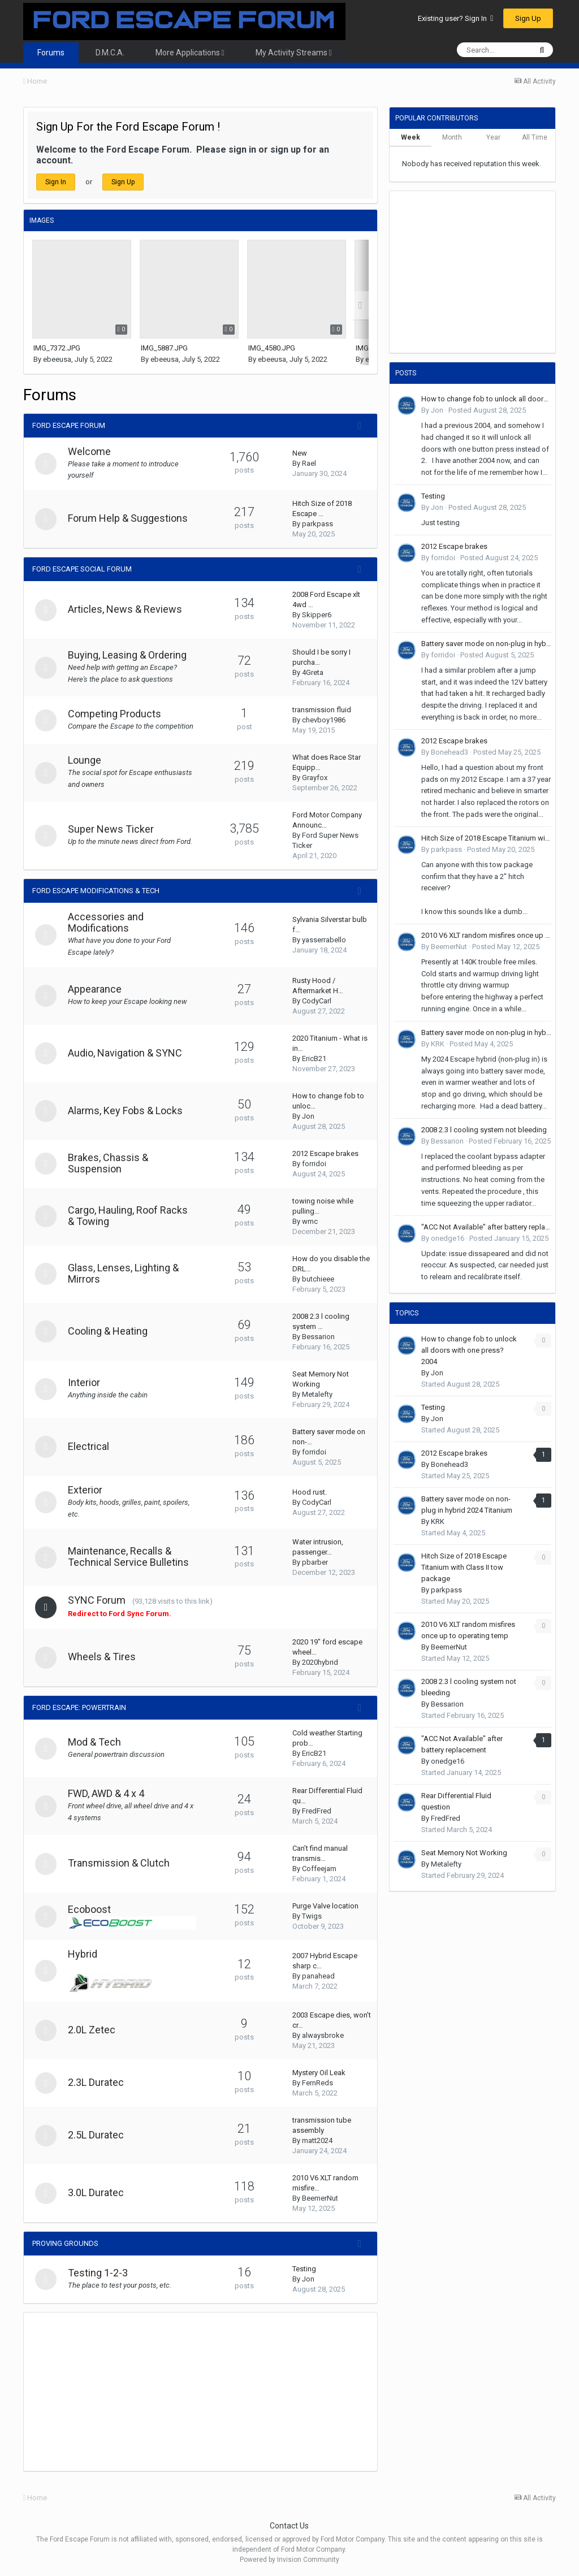 This screenshot has height=2576, width=579. Describe the element at coordinates (56, 348) in the screenshot. I see `IMG_7372.JPG` at that location.